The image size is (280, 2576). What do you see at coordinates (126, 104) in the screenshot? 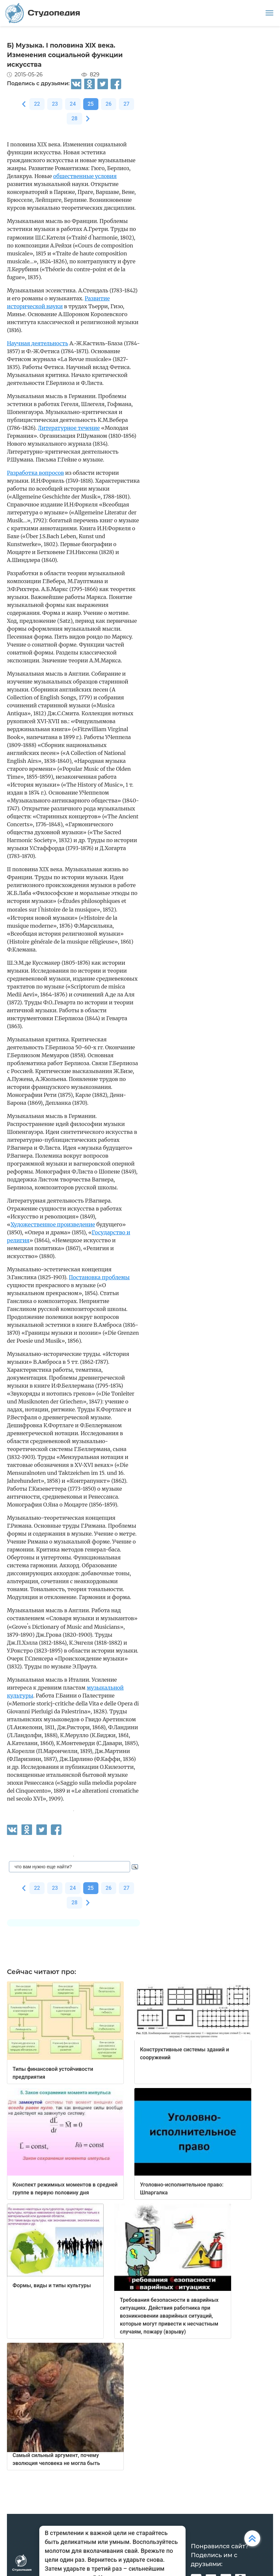
I see `27` at bounding box center [126, 104].